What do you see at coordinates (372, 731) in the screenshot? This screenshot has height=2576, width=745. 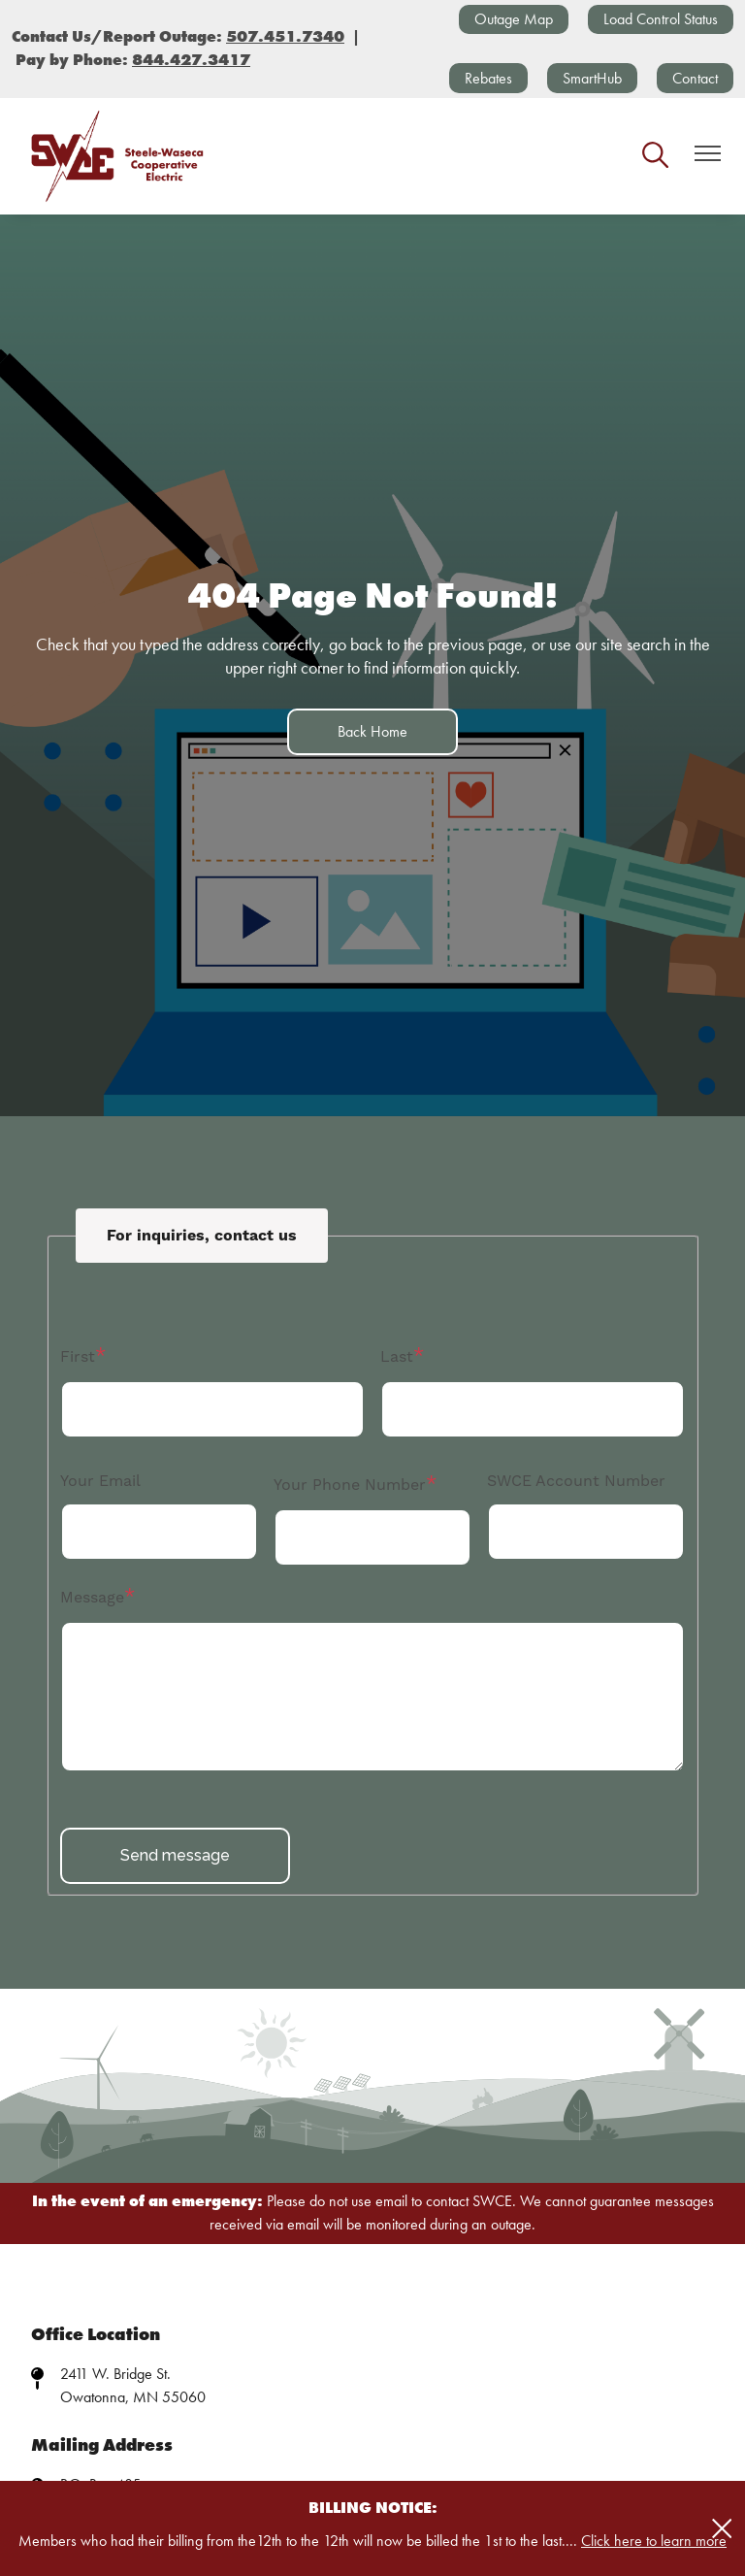 I see `Back Home` at bounding box center [372, 731].